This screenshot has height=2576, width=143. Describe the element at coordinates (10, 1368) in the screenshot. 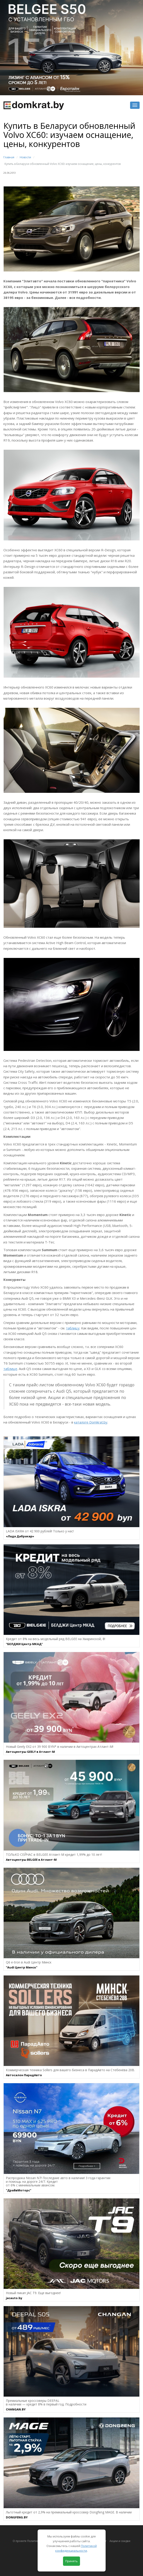

I see `таблице` at that location.